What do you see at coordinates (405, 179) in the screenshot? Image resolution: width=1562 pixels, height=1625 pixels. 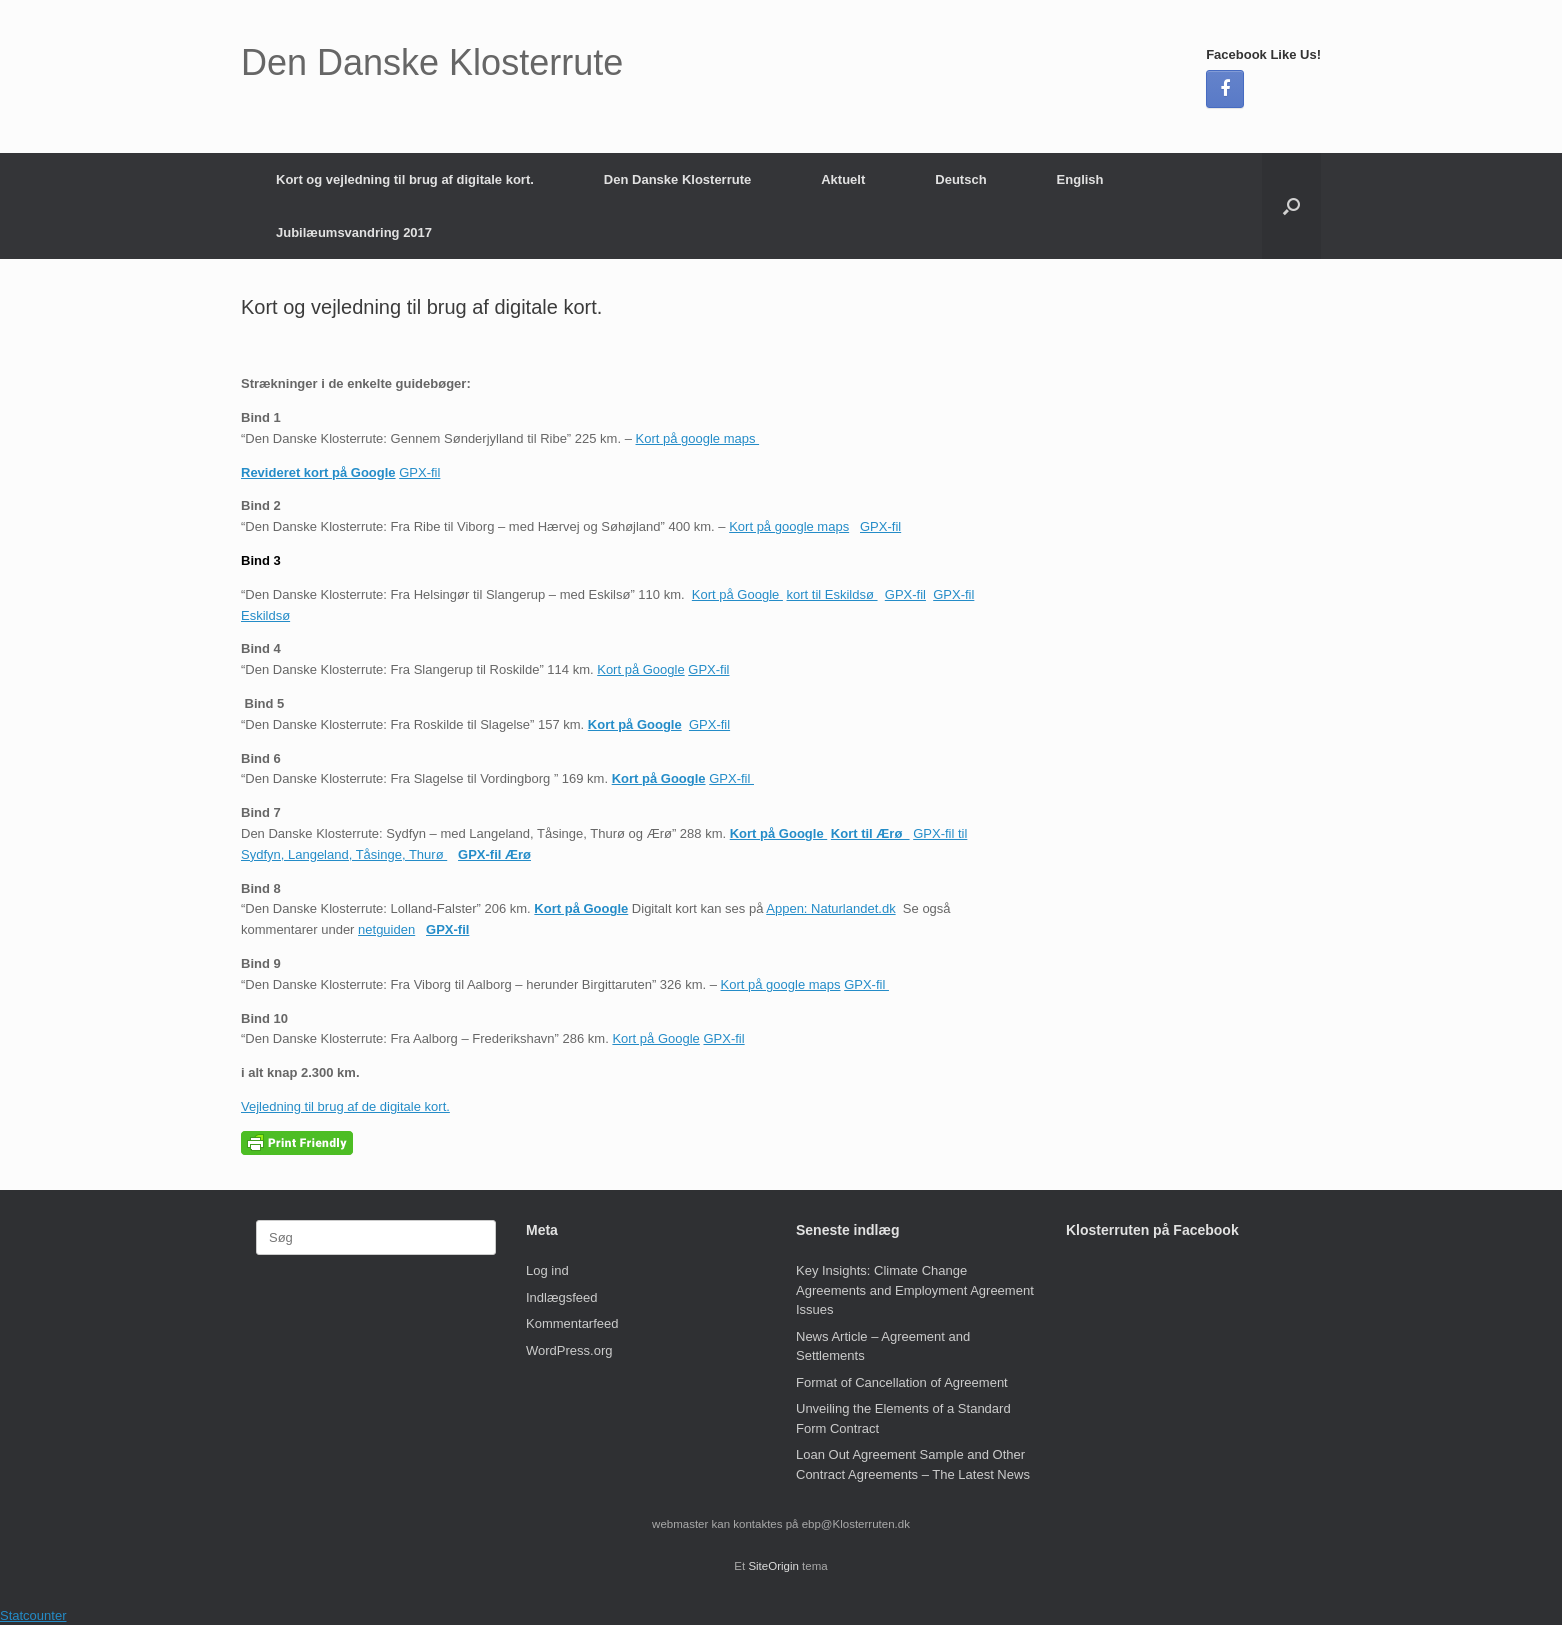 I see `Kort og vejledning til brug af digitale kort.` at bounding box center [405, 179].